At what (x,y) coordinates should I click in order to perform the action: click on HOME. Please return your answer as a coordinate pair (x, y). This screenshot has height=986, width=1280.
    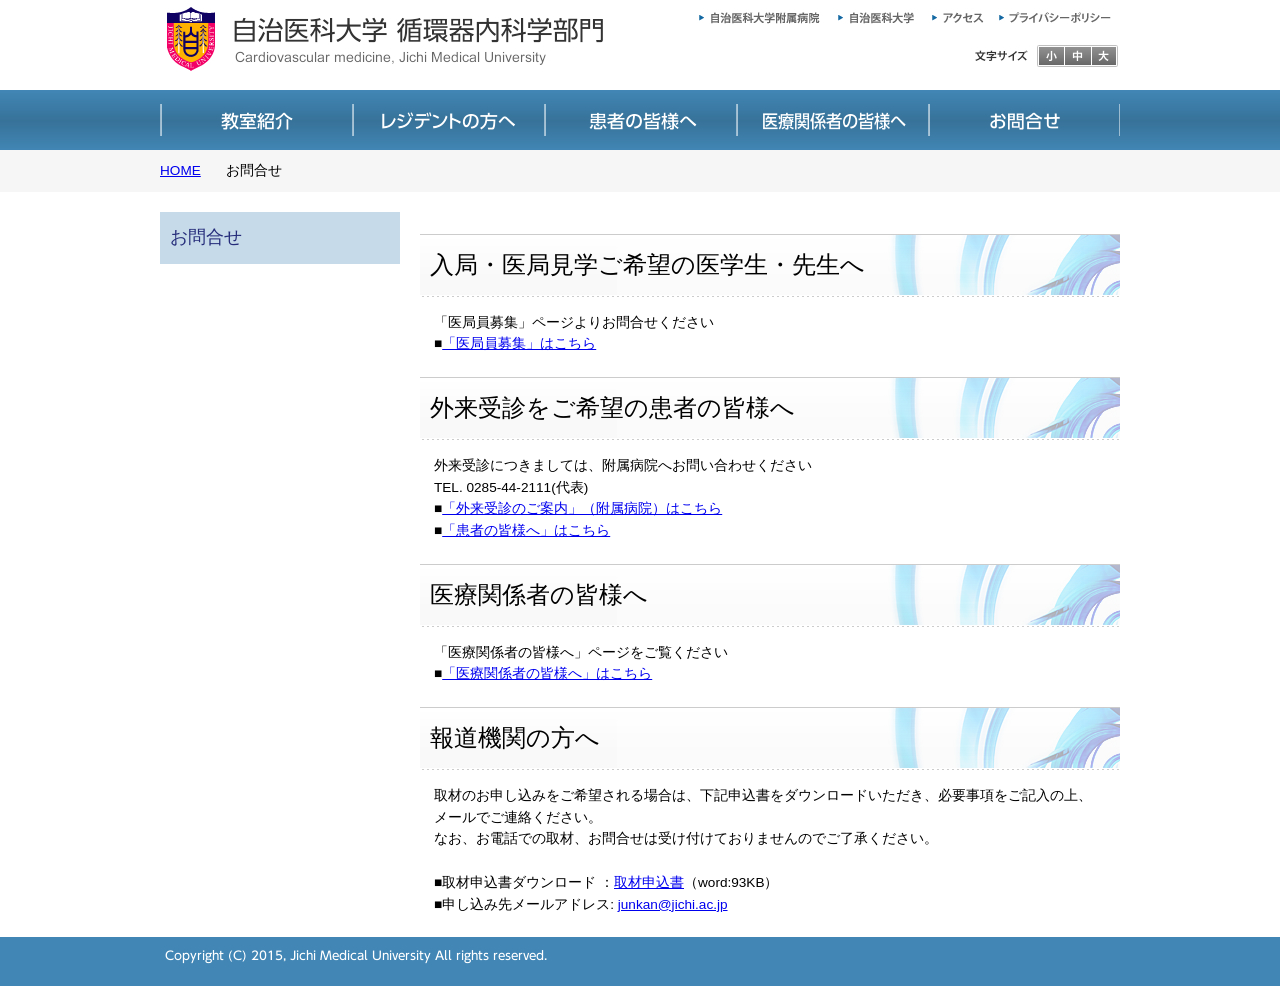
    Looking at the image, I should click on (180, 170).